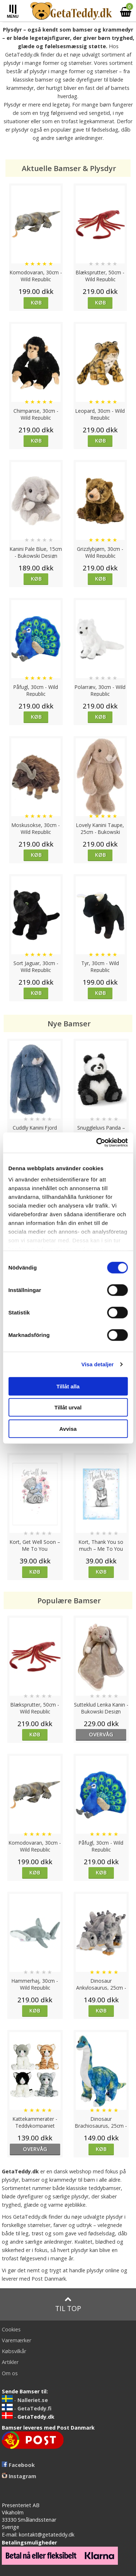 The width and height of the screenshot is (136, 2576). I want to click on Om os, so click(10, 2373).